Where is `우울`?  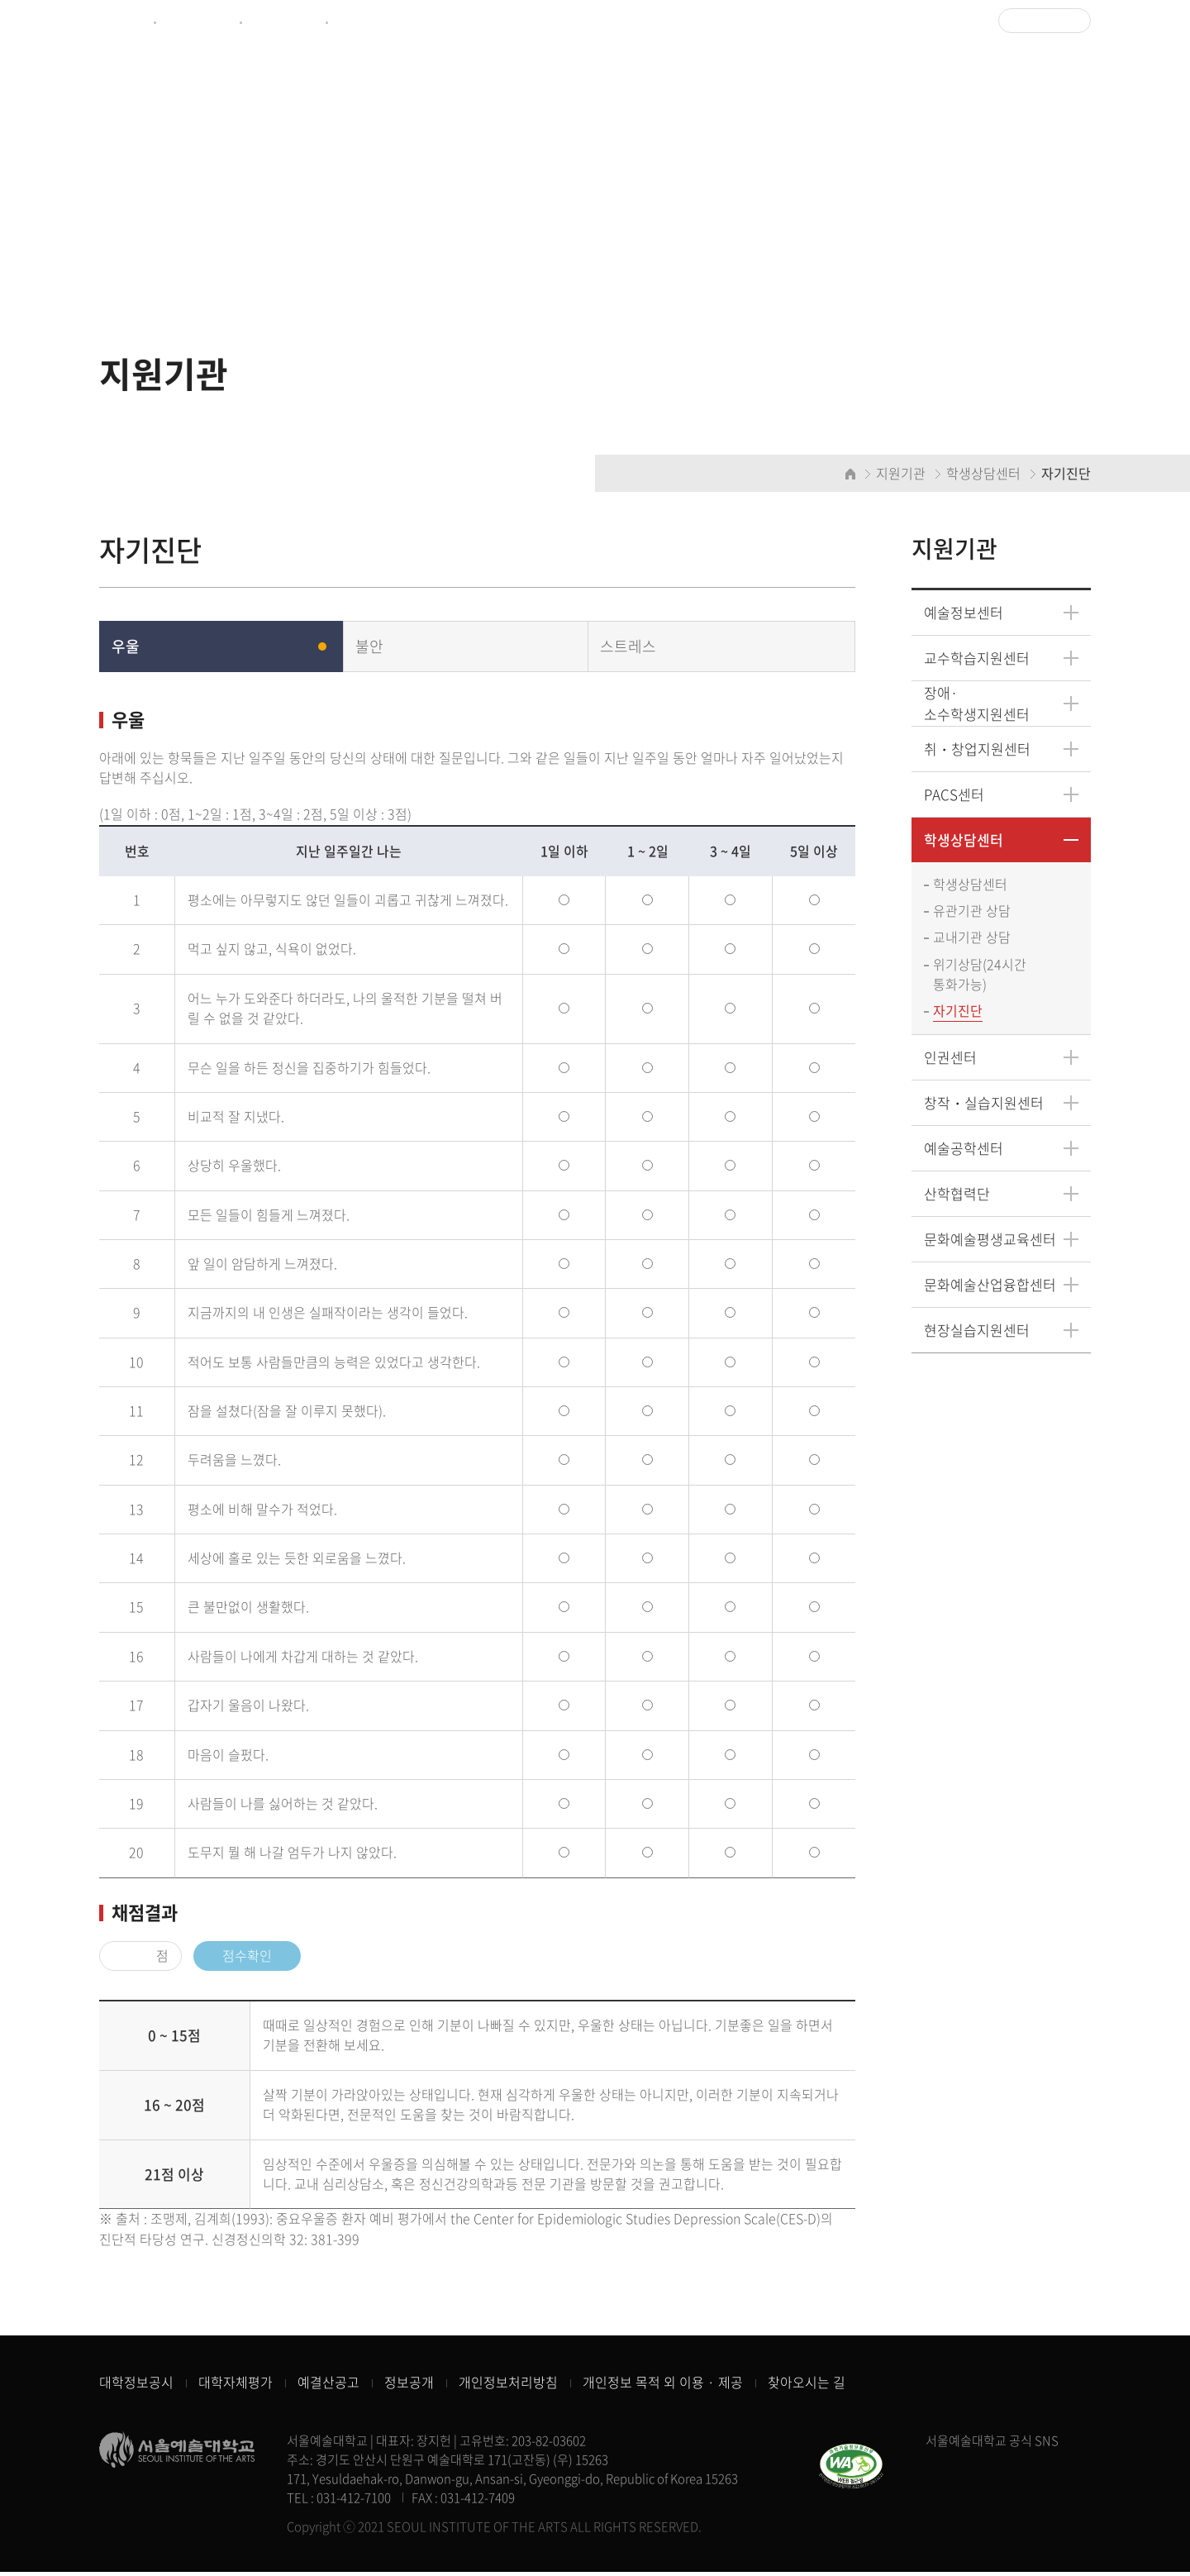
우울 is located at coordinates (126, 647).